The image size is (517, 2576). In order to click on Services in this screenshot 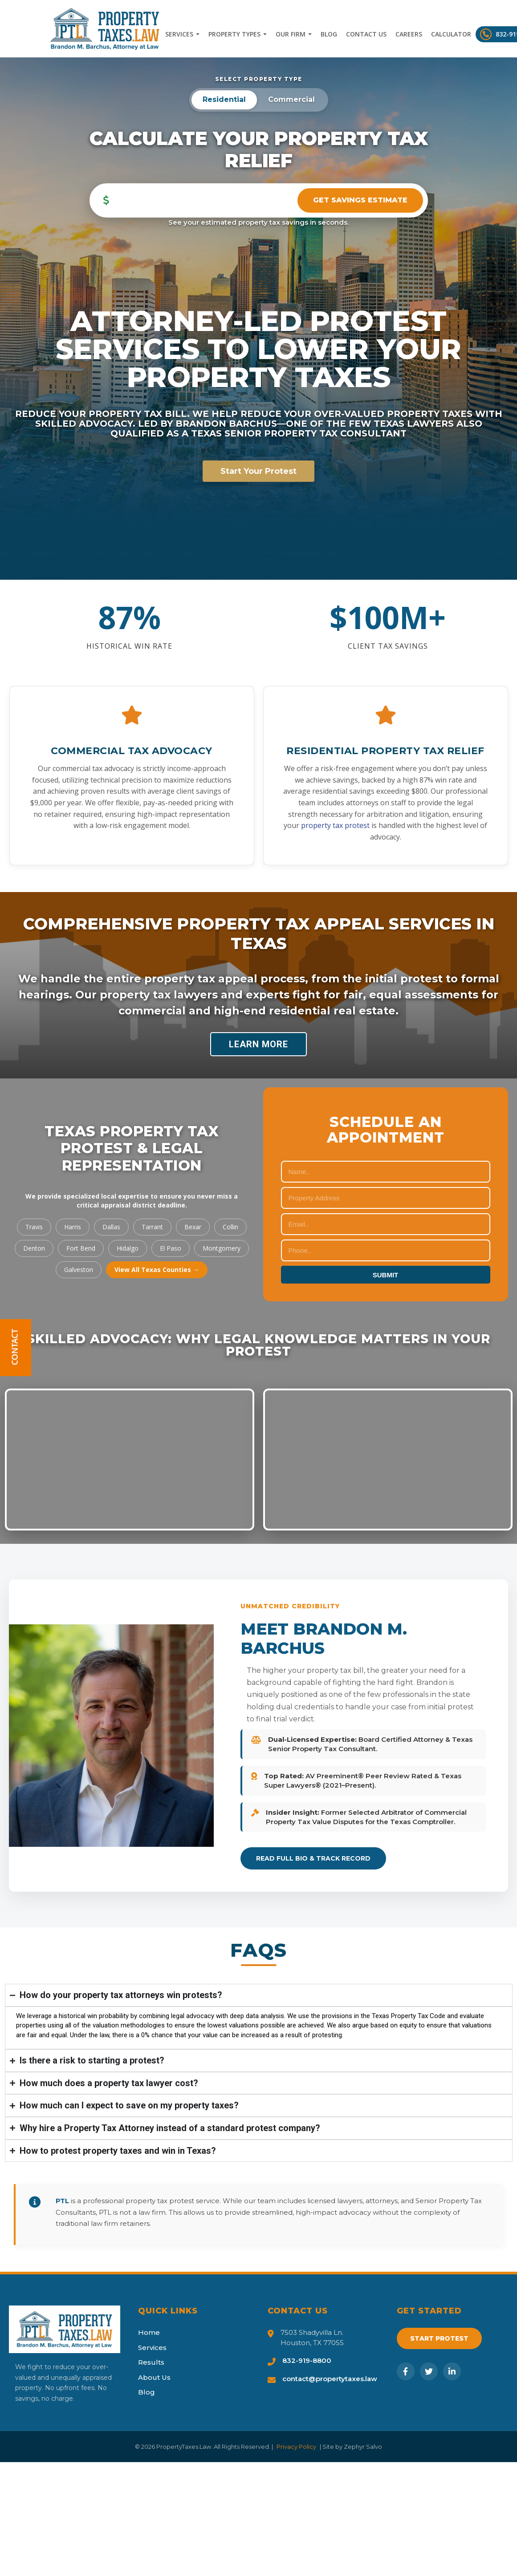, I will do `click(182, 34)`.